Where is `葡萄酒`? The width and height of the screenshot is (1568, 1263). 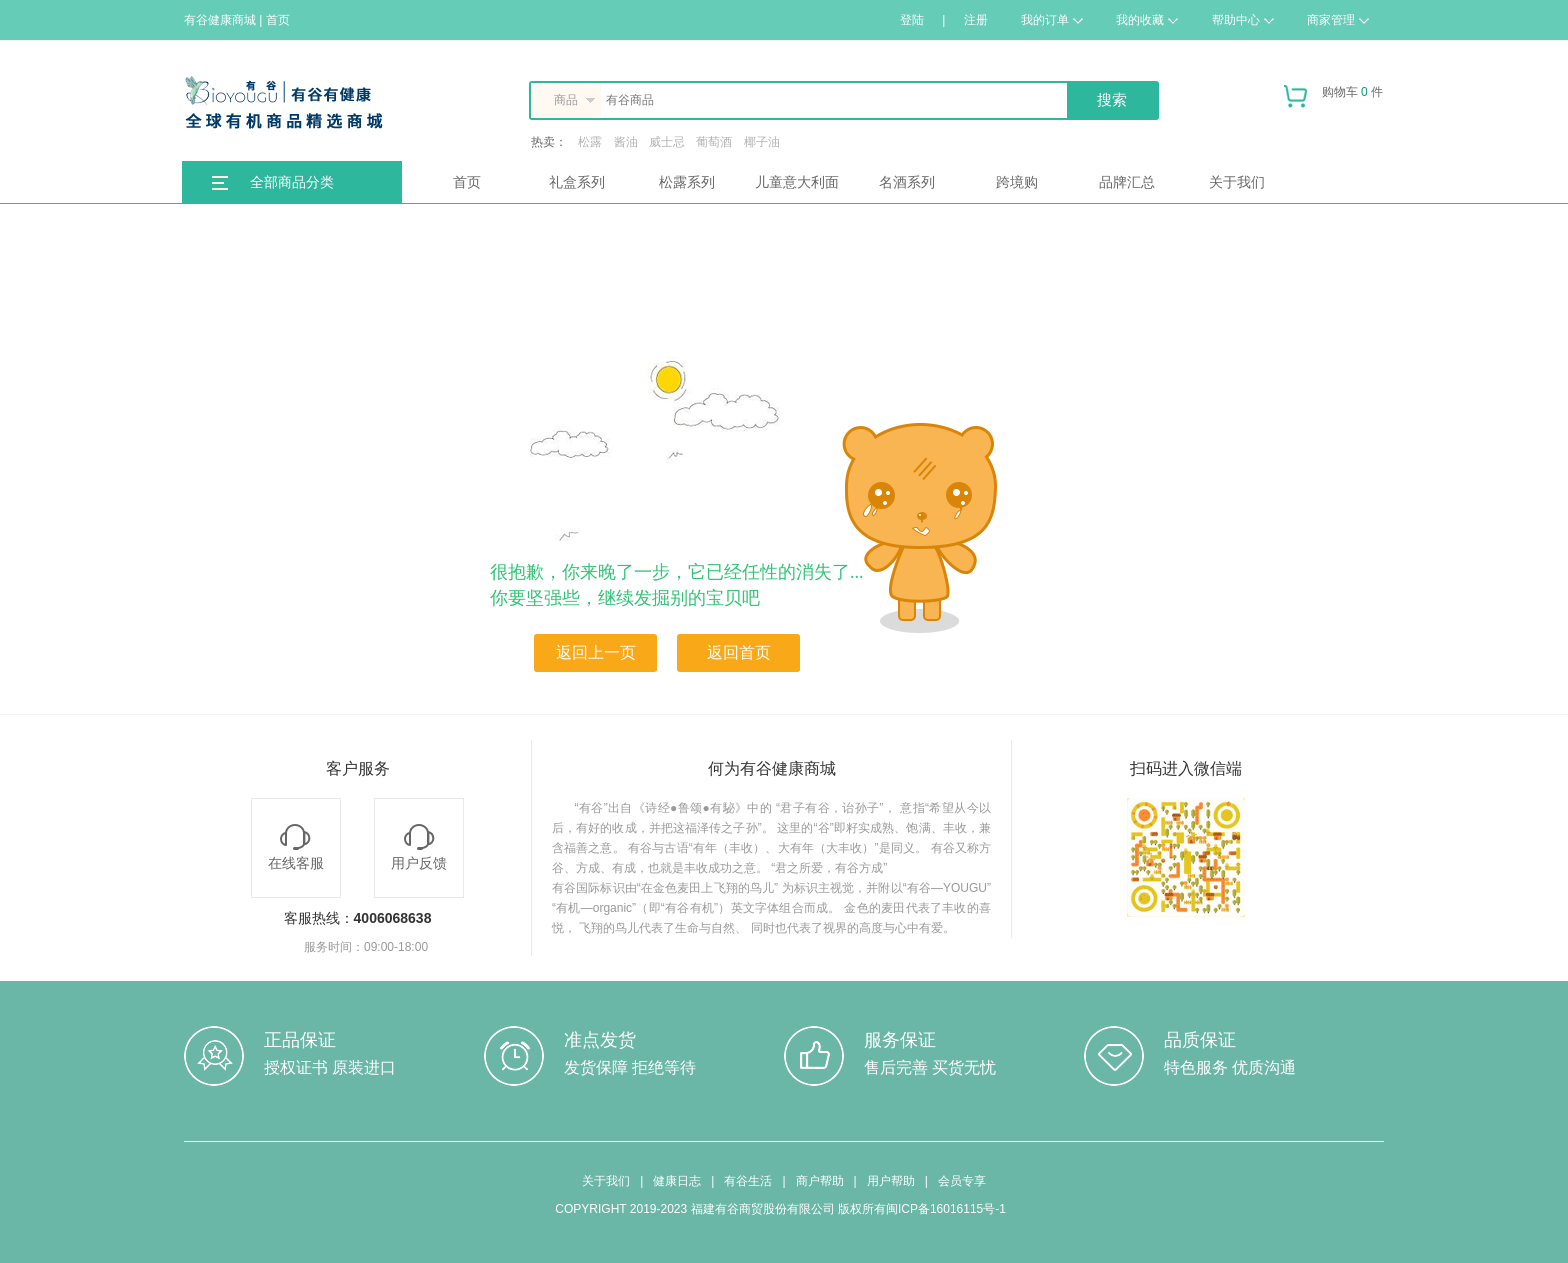 葡萄酒 is located at coordinates (714, 142).